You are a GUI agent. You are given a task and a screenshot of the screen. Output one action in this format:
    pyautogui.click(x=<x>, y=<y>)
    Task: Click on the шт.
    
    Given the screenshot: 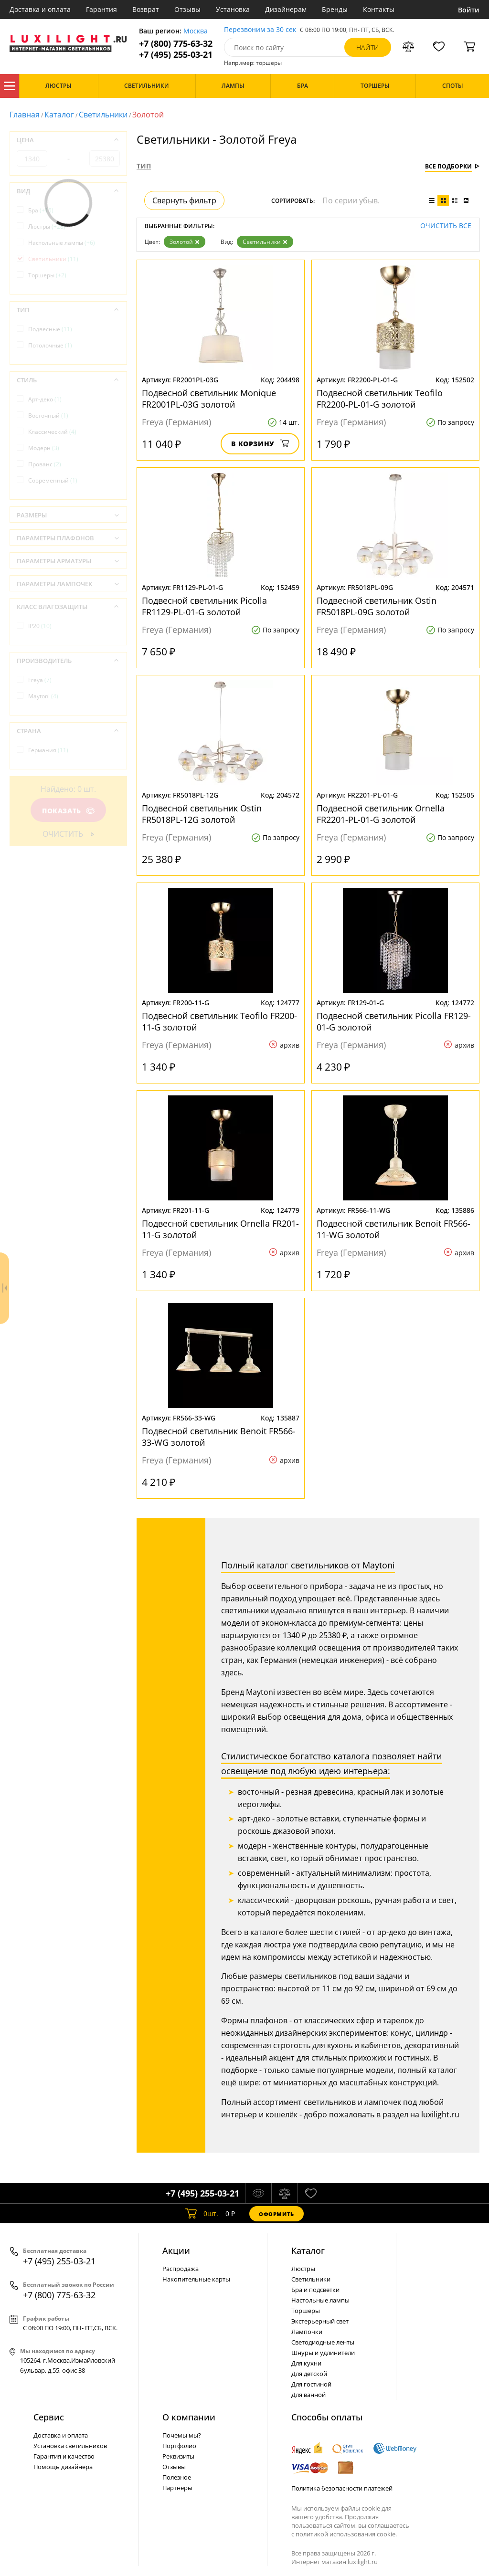 What is the action you would take?
    pyautogui.click(x=201, y=2213)
    